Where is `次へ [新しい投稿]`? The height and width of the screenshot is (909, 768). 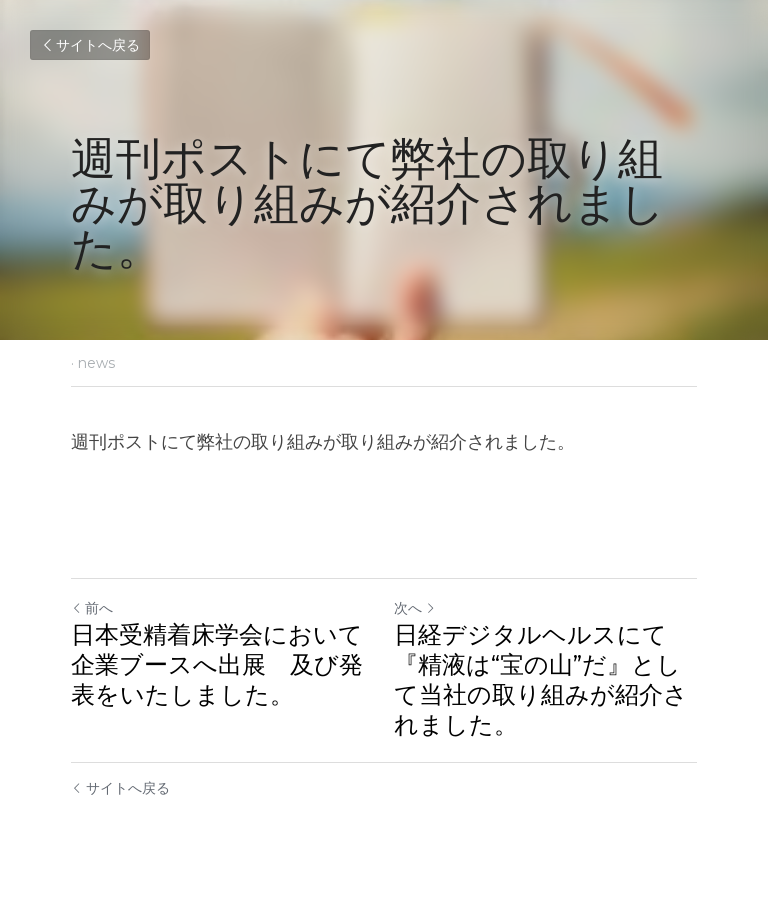
次へ [新しい投稿] is located at coordinates (415, 608).